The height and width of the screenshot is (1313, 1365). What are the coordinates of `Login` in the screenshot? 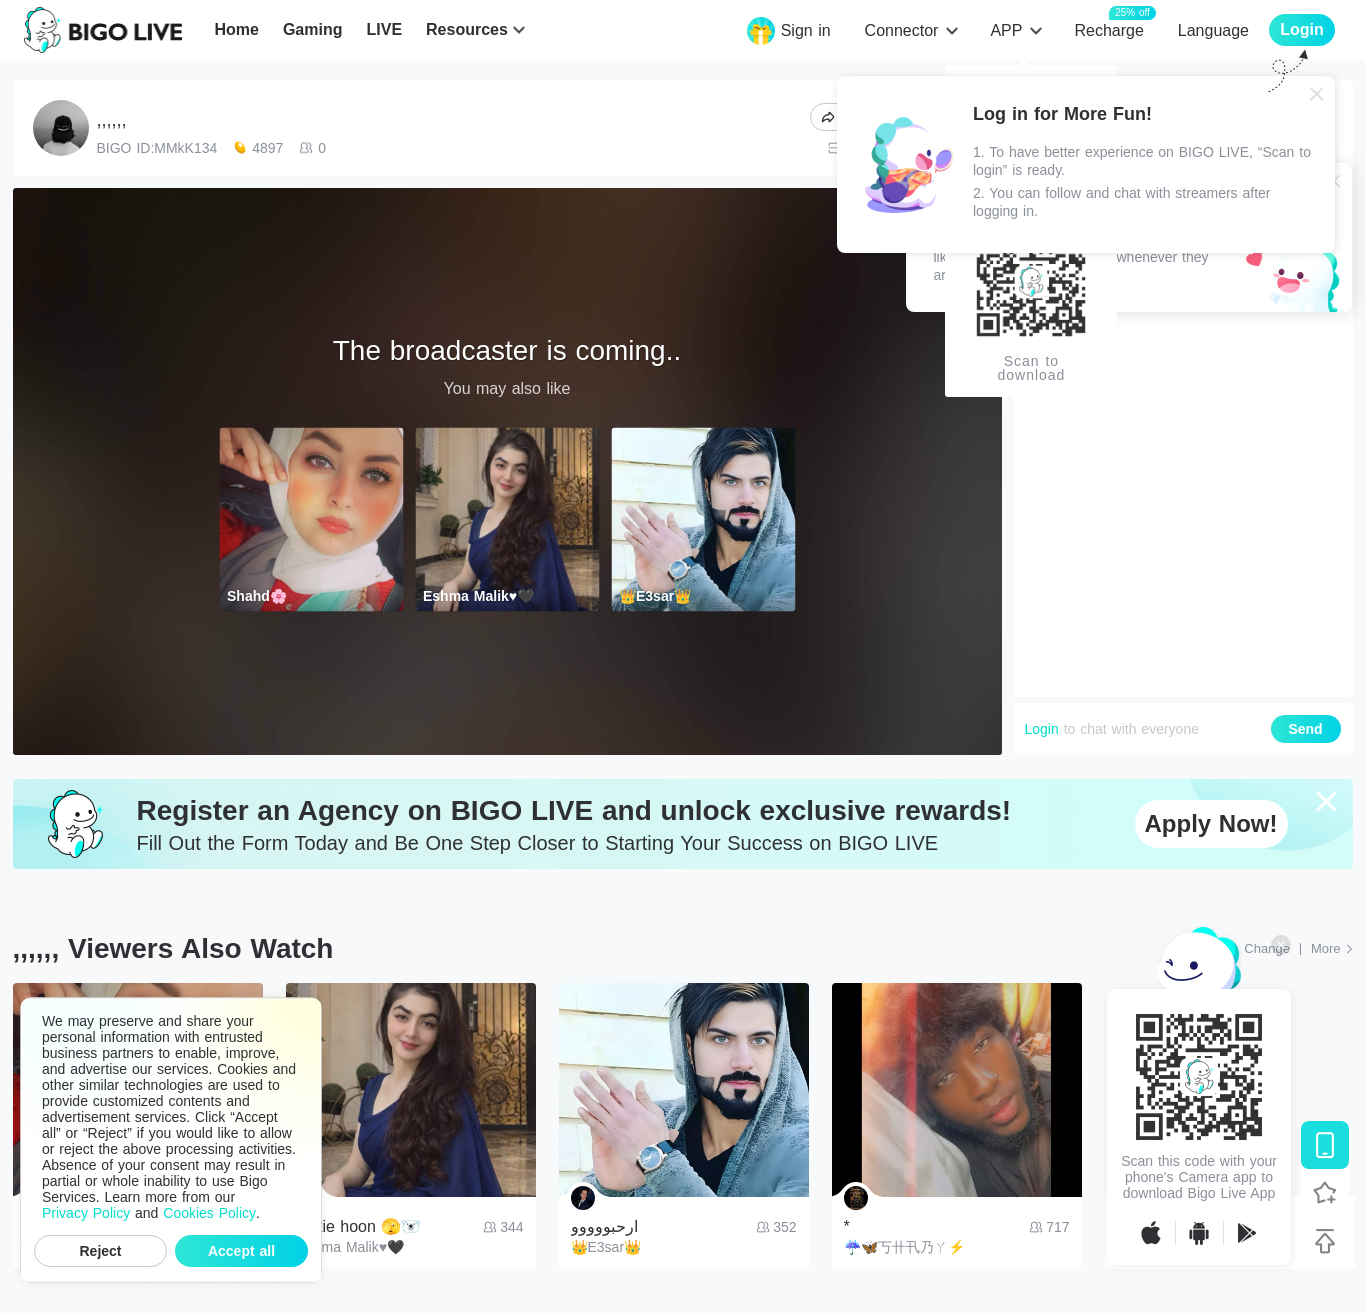 It's located at (1042, 729).